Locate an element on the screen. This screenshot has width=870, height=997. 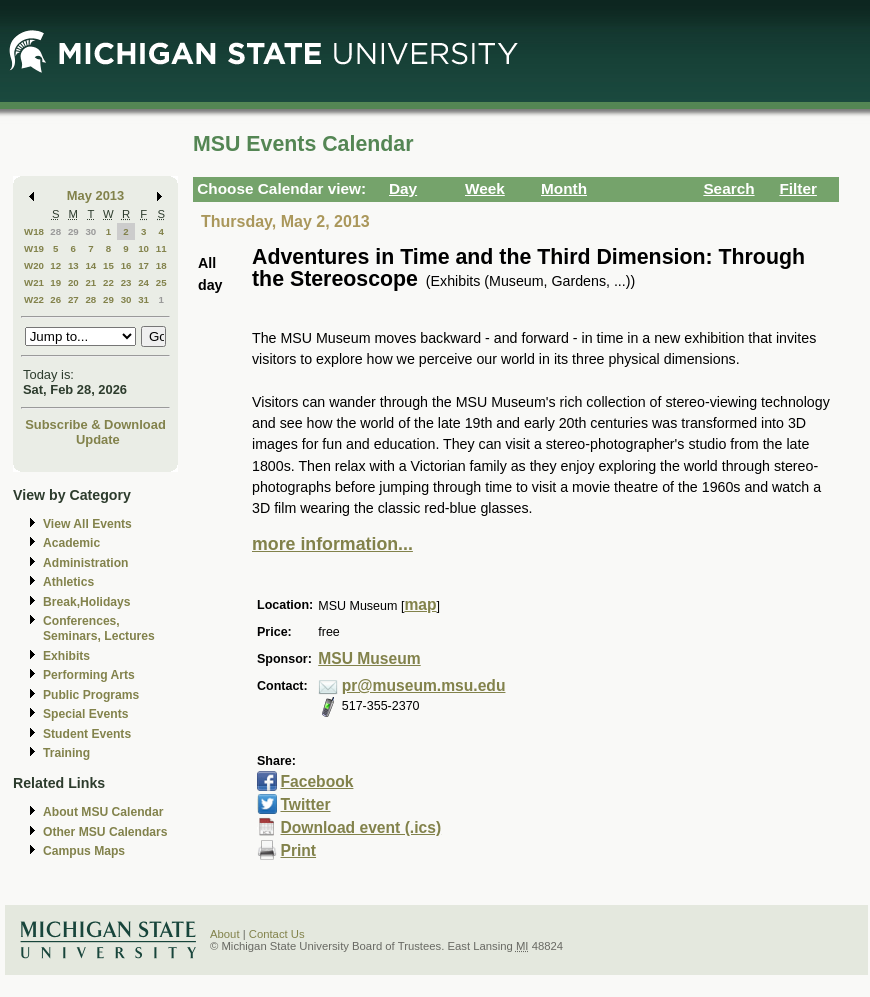
30 is located at coordinates (90, 231).